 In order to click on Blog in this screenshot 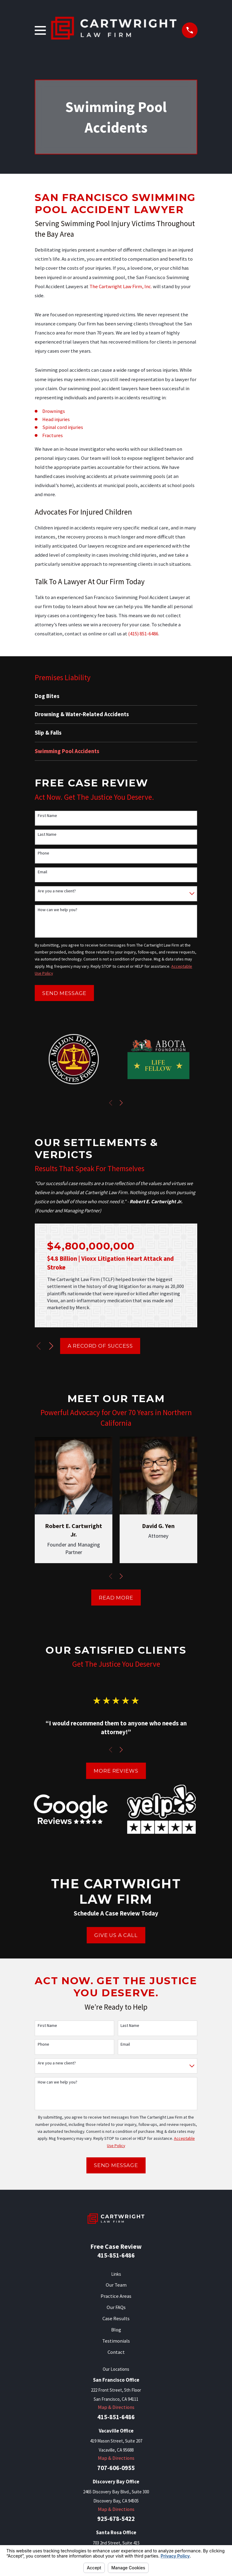, I will do `click(116, 2330)`.